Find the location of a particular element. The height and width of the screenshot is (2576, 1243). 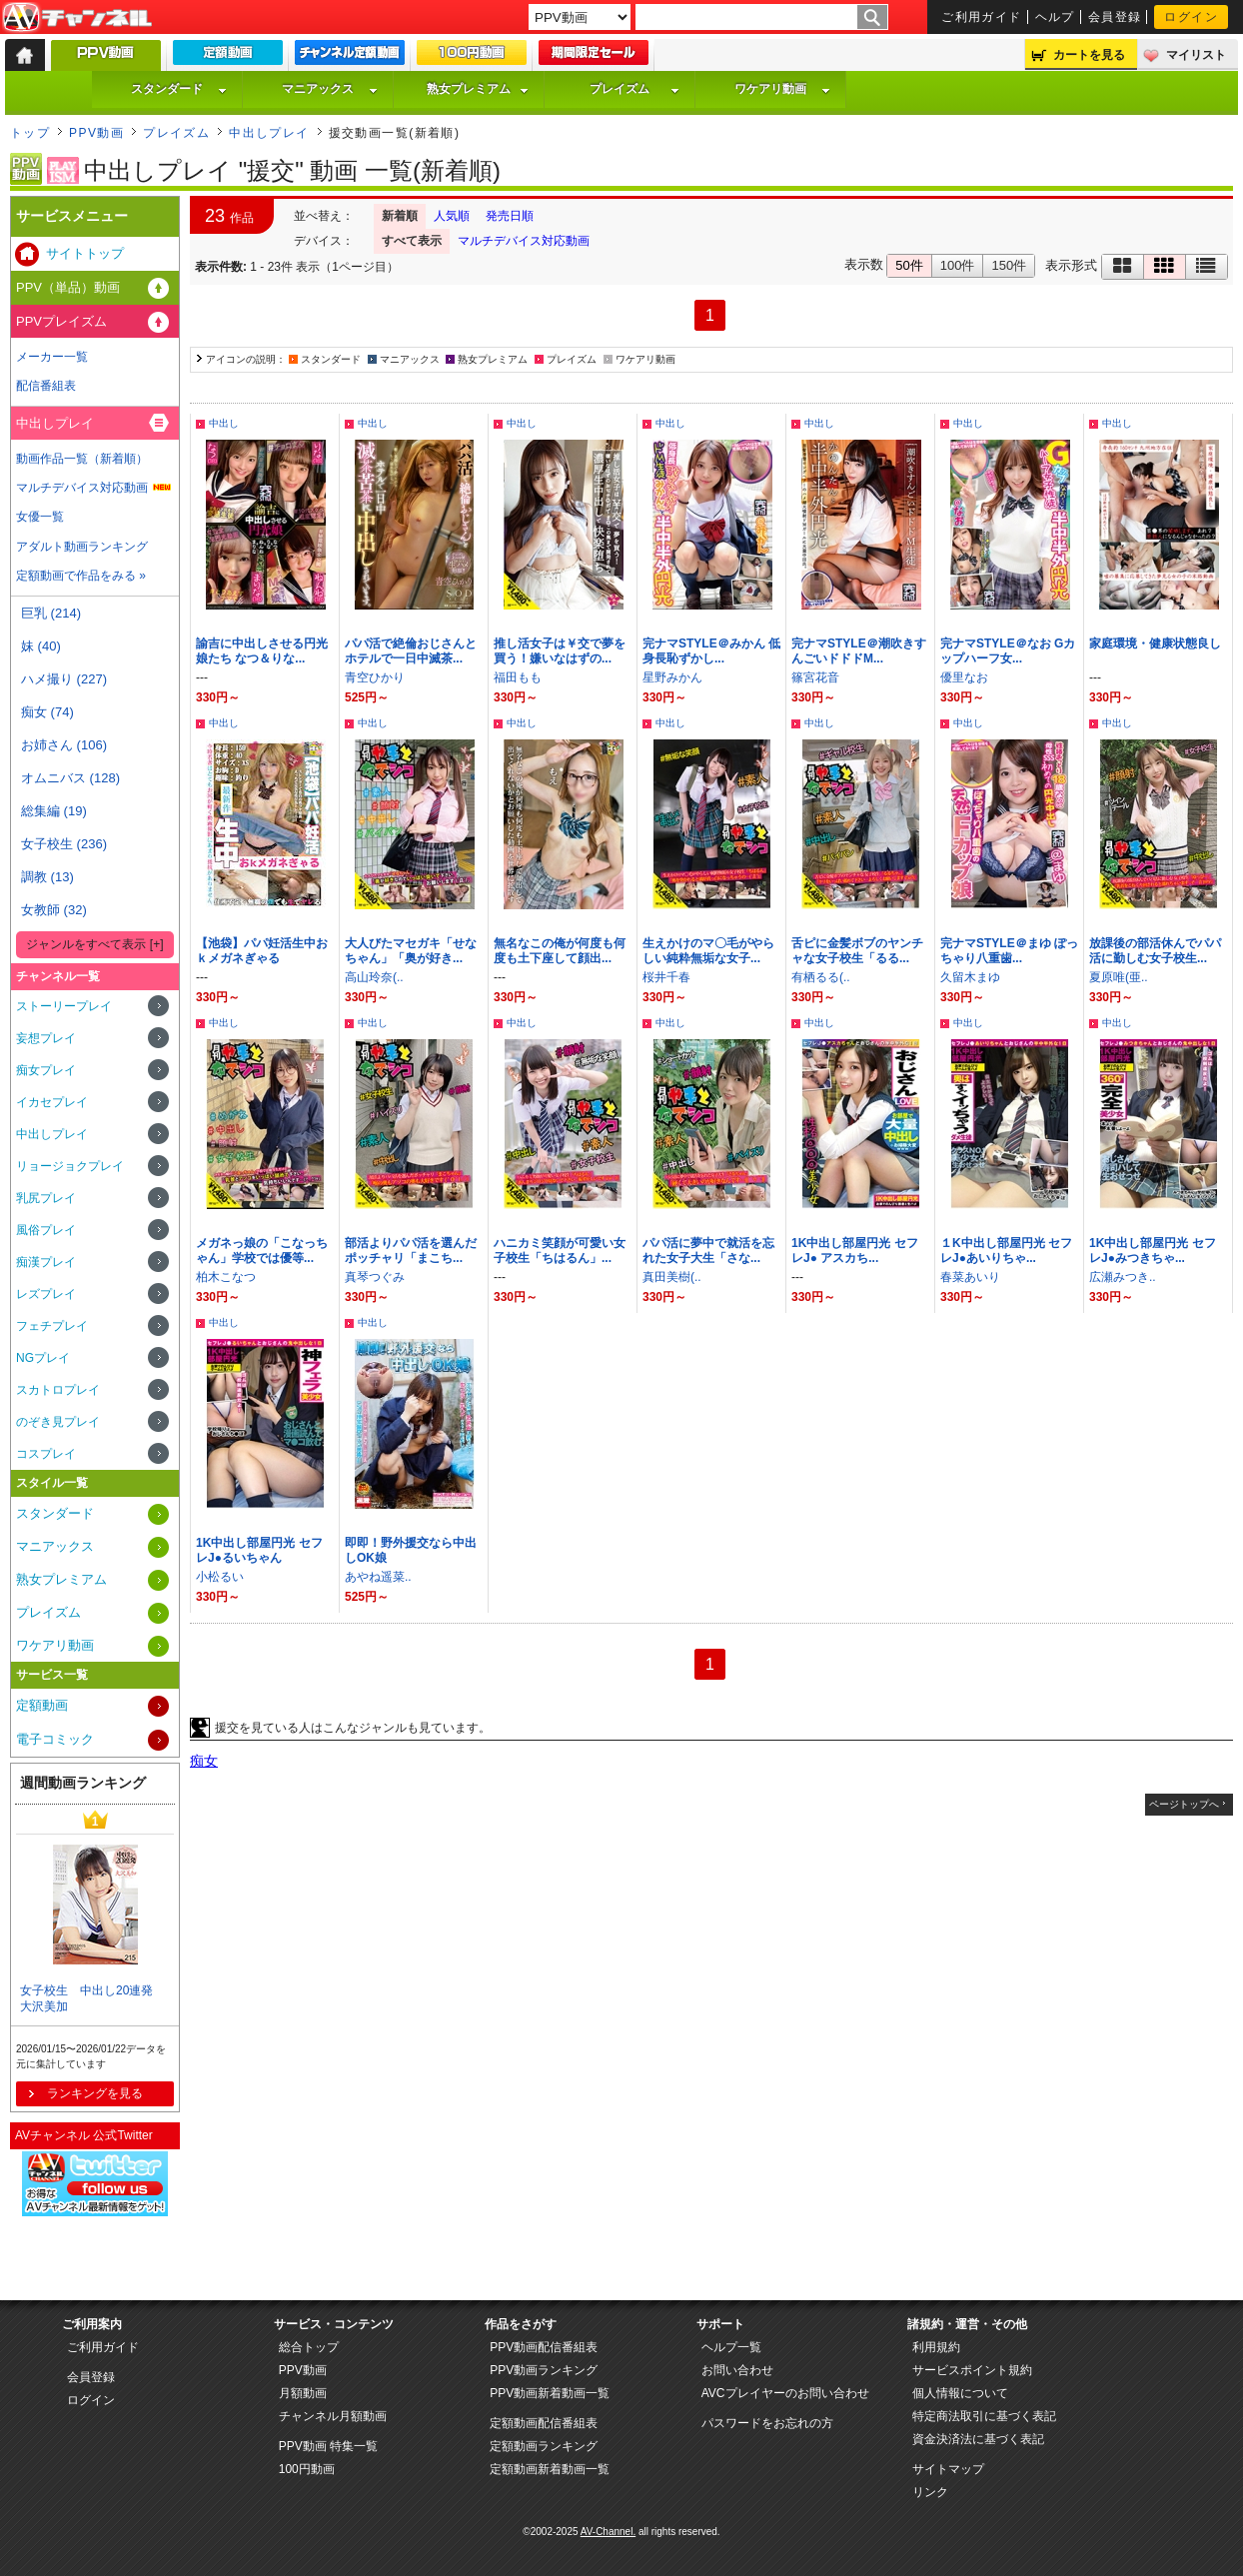

高山玲奈(.. is located at coordinates (374, 977).